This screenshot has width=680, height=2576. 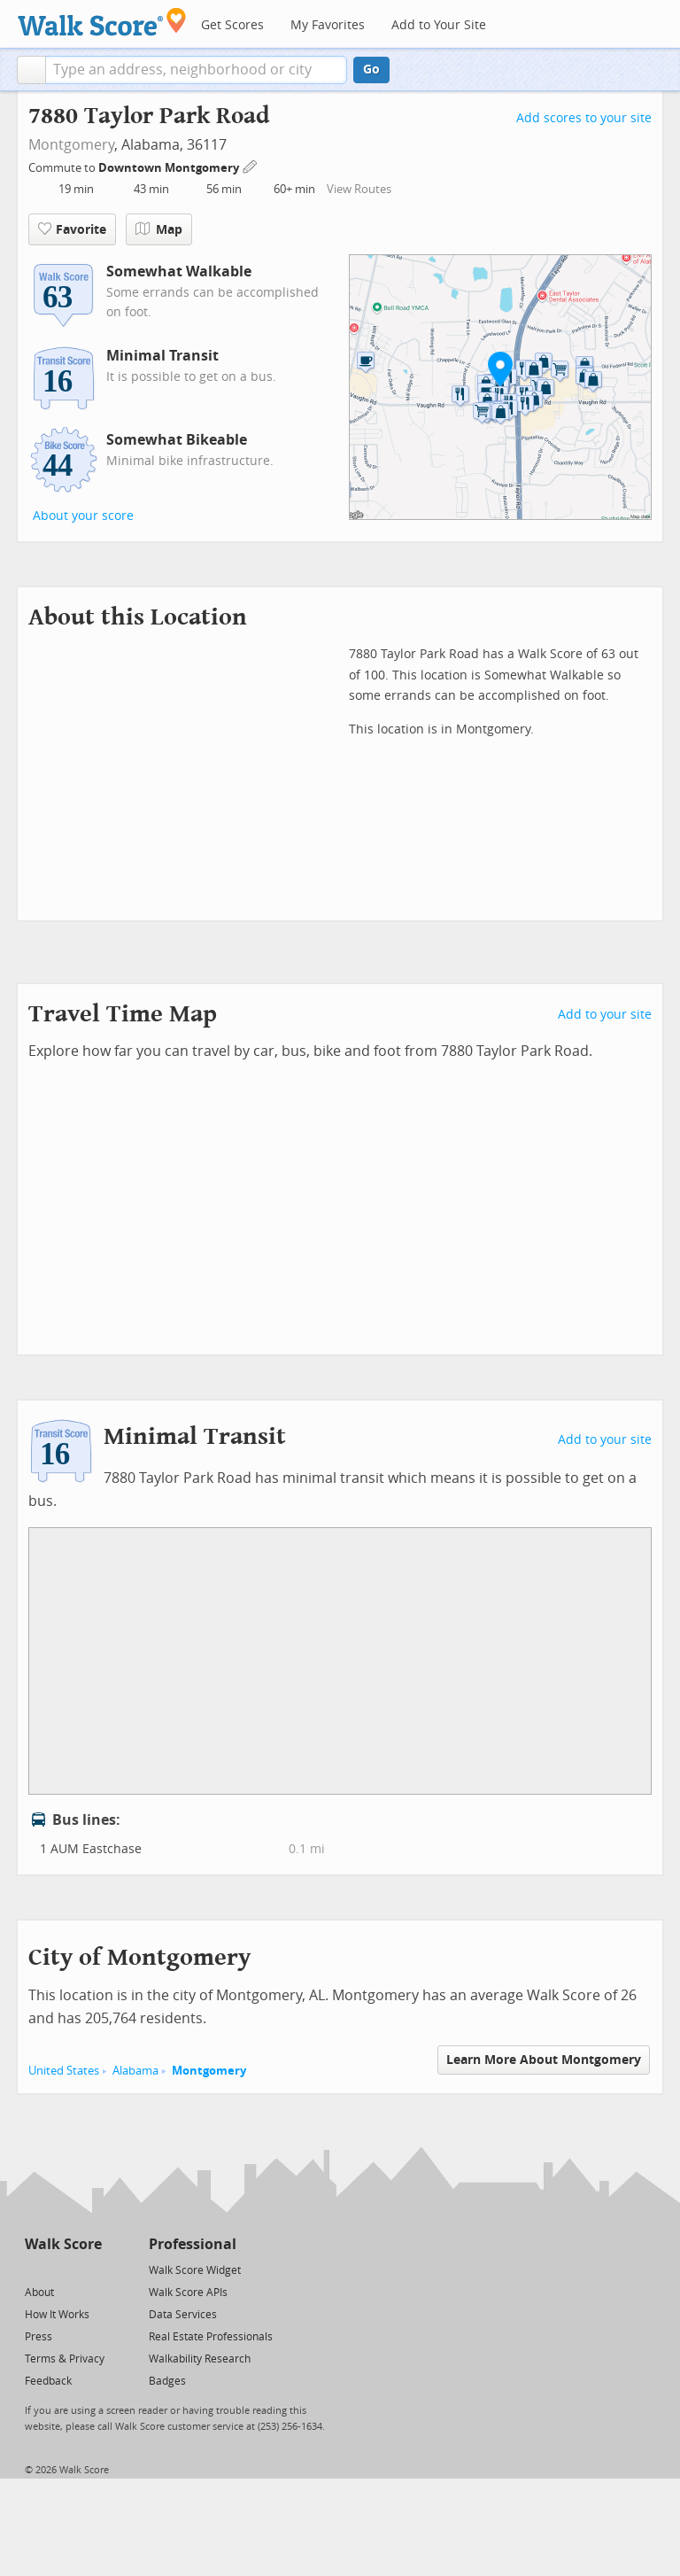 What do you see at coordinates (62, 2269) in the screenshot?
I see `[Facebook]` at bounding box center [62, 2269].